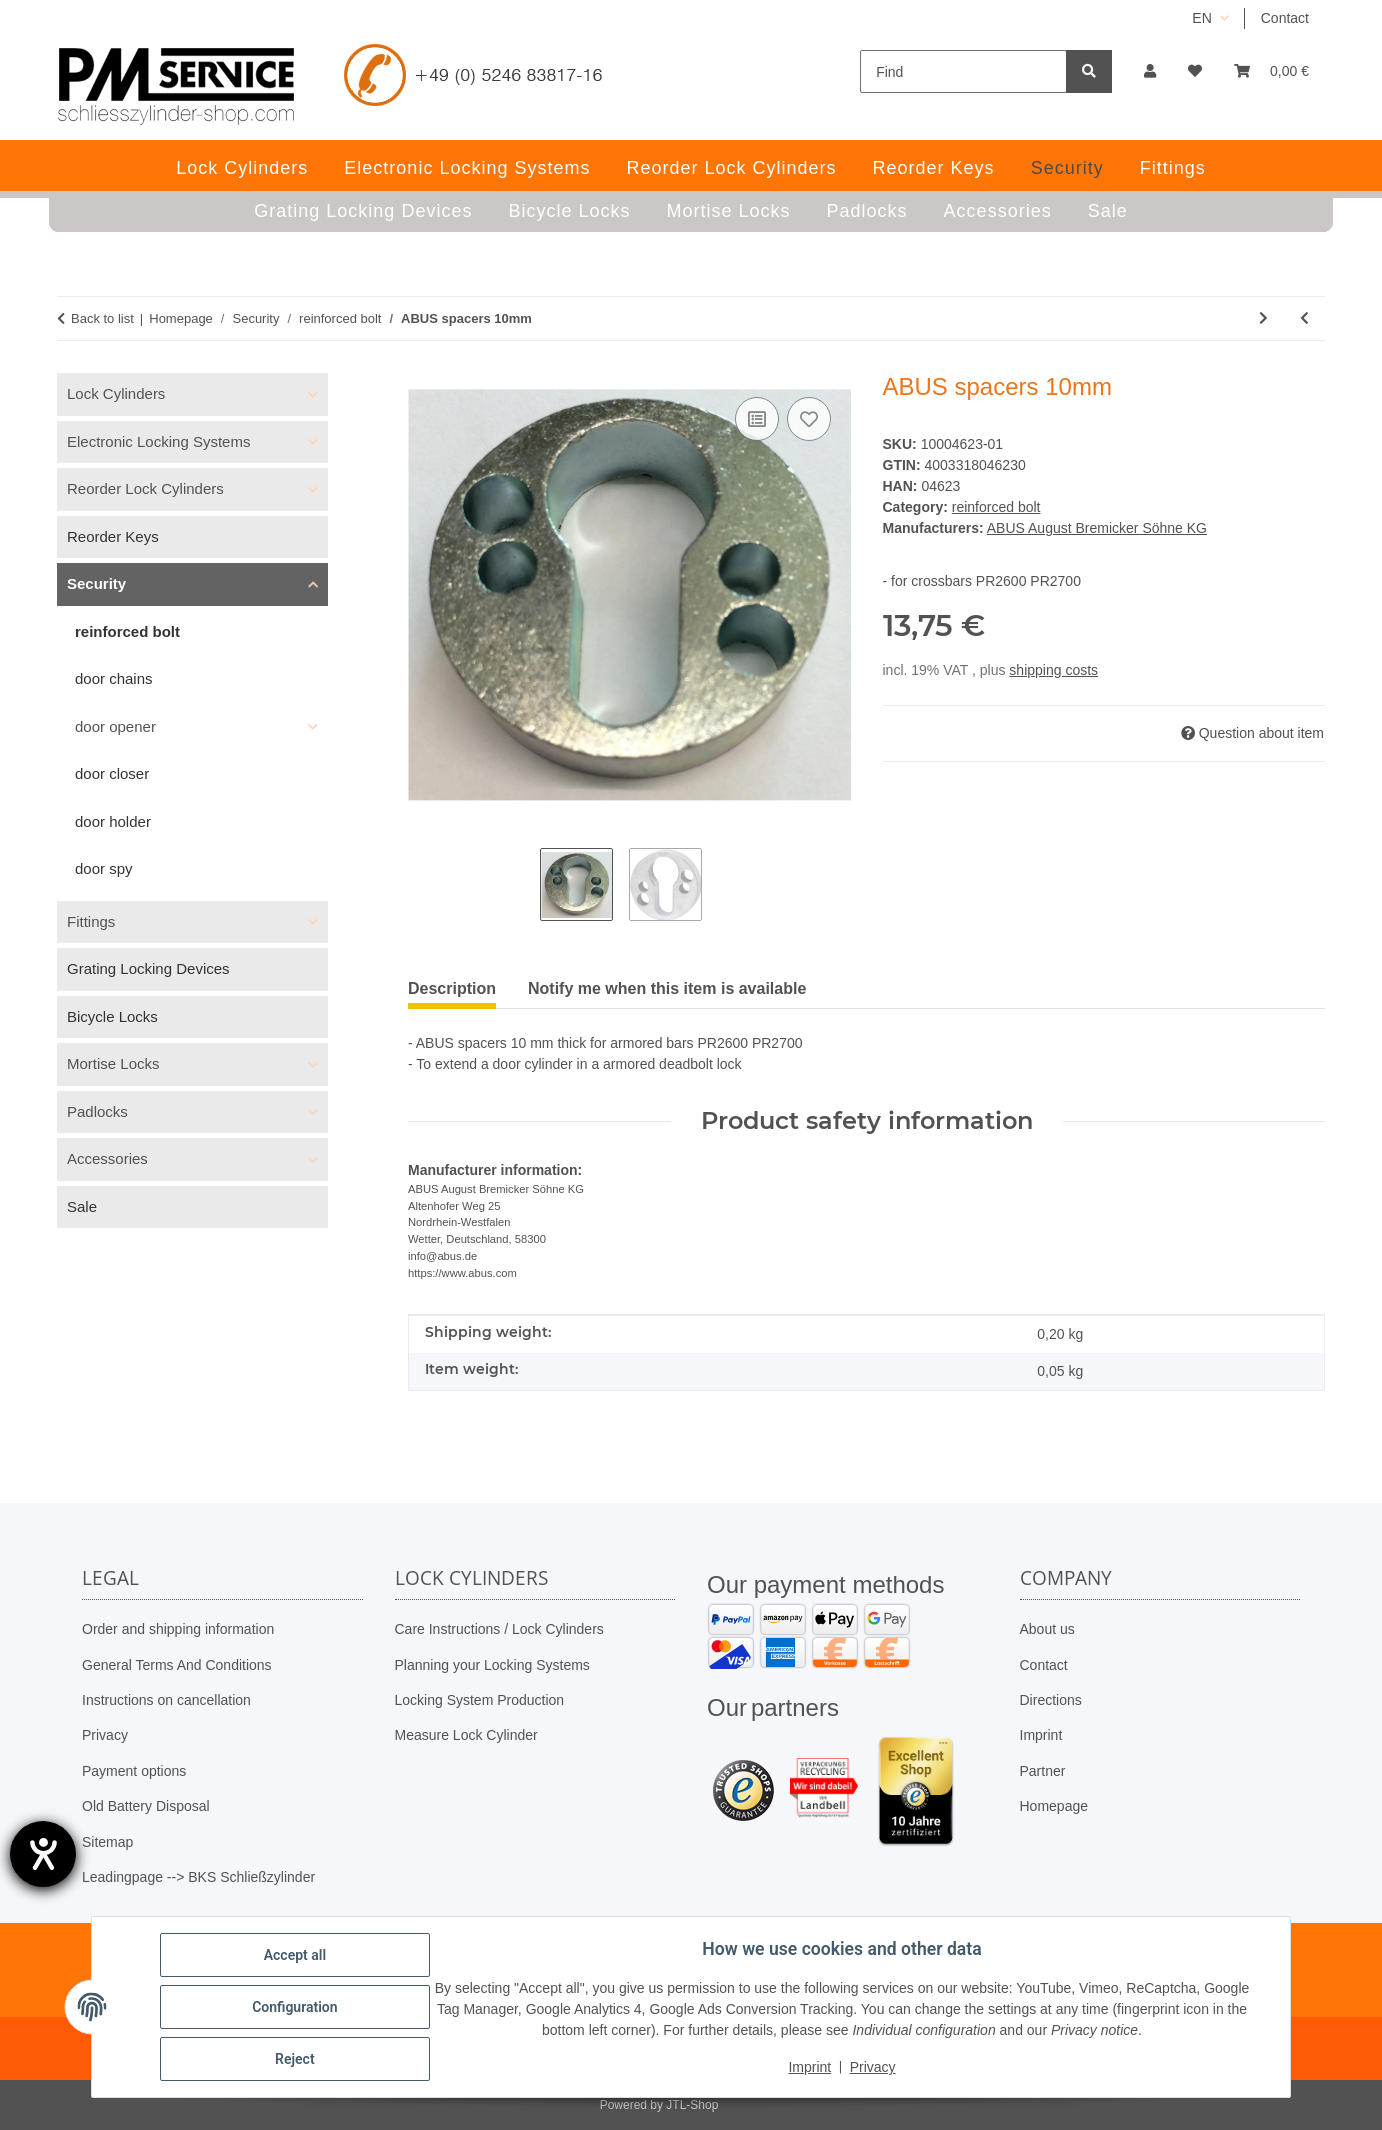 The height and width of the screenshot is (2130, 1382). I want to click on Sale, so click(82, 1206).